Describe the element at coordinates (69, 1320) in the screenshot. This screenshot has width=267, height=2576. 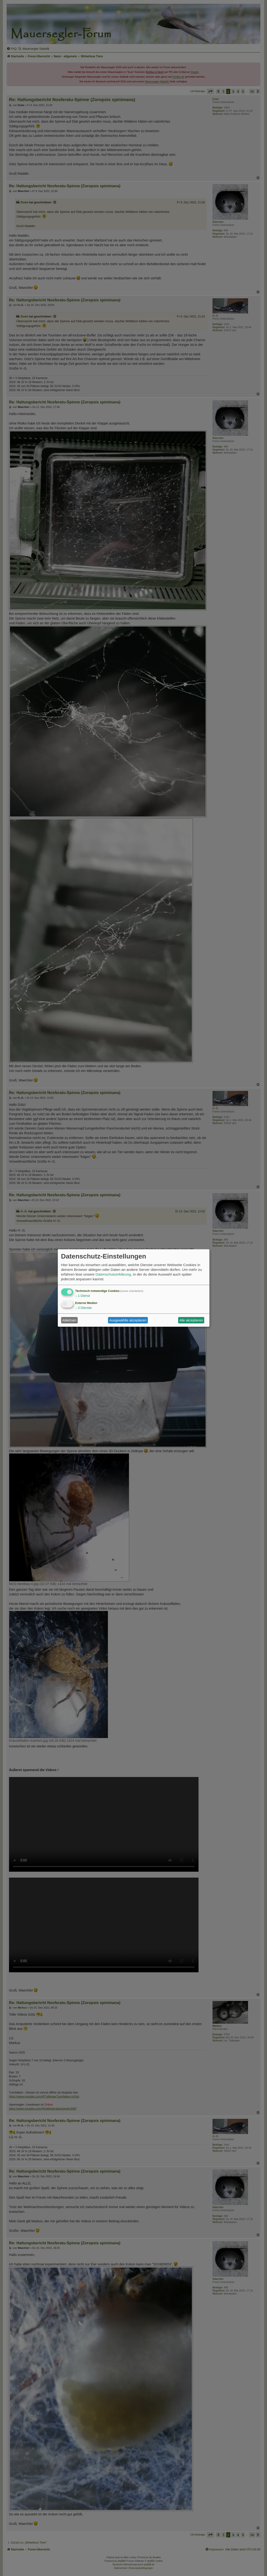
I see `Ablehnen` at that location.